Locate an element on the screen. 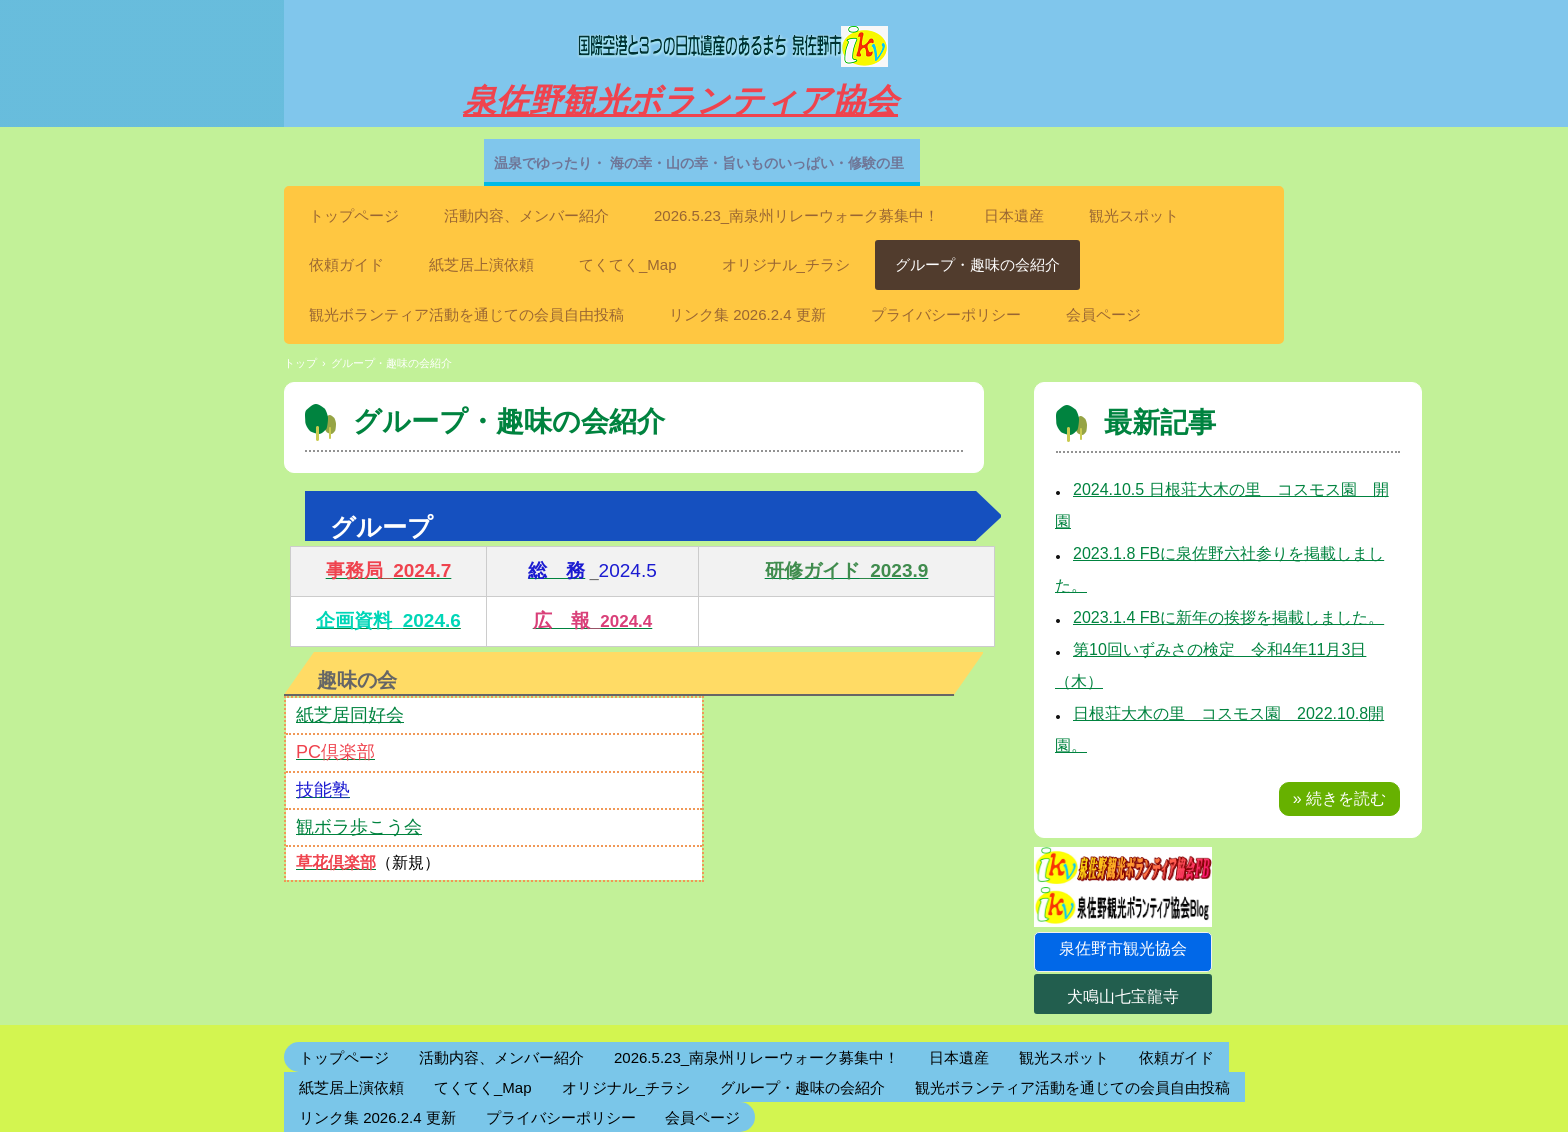 The image size is (1568, 1132). 観光ボランティア活動を通じての会員自由投稿 is located at coordinates (466, 314).